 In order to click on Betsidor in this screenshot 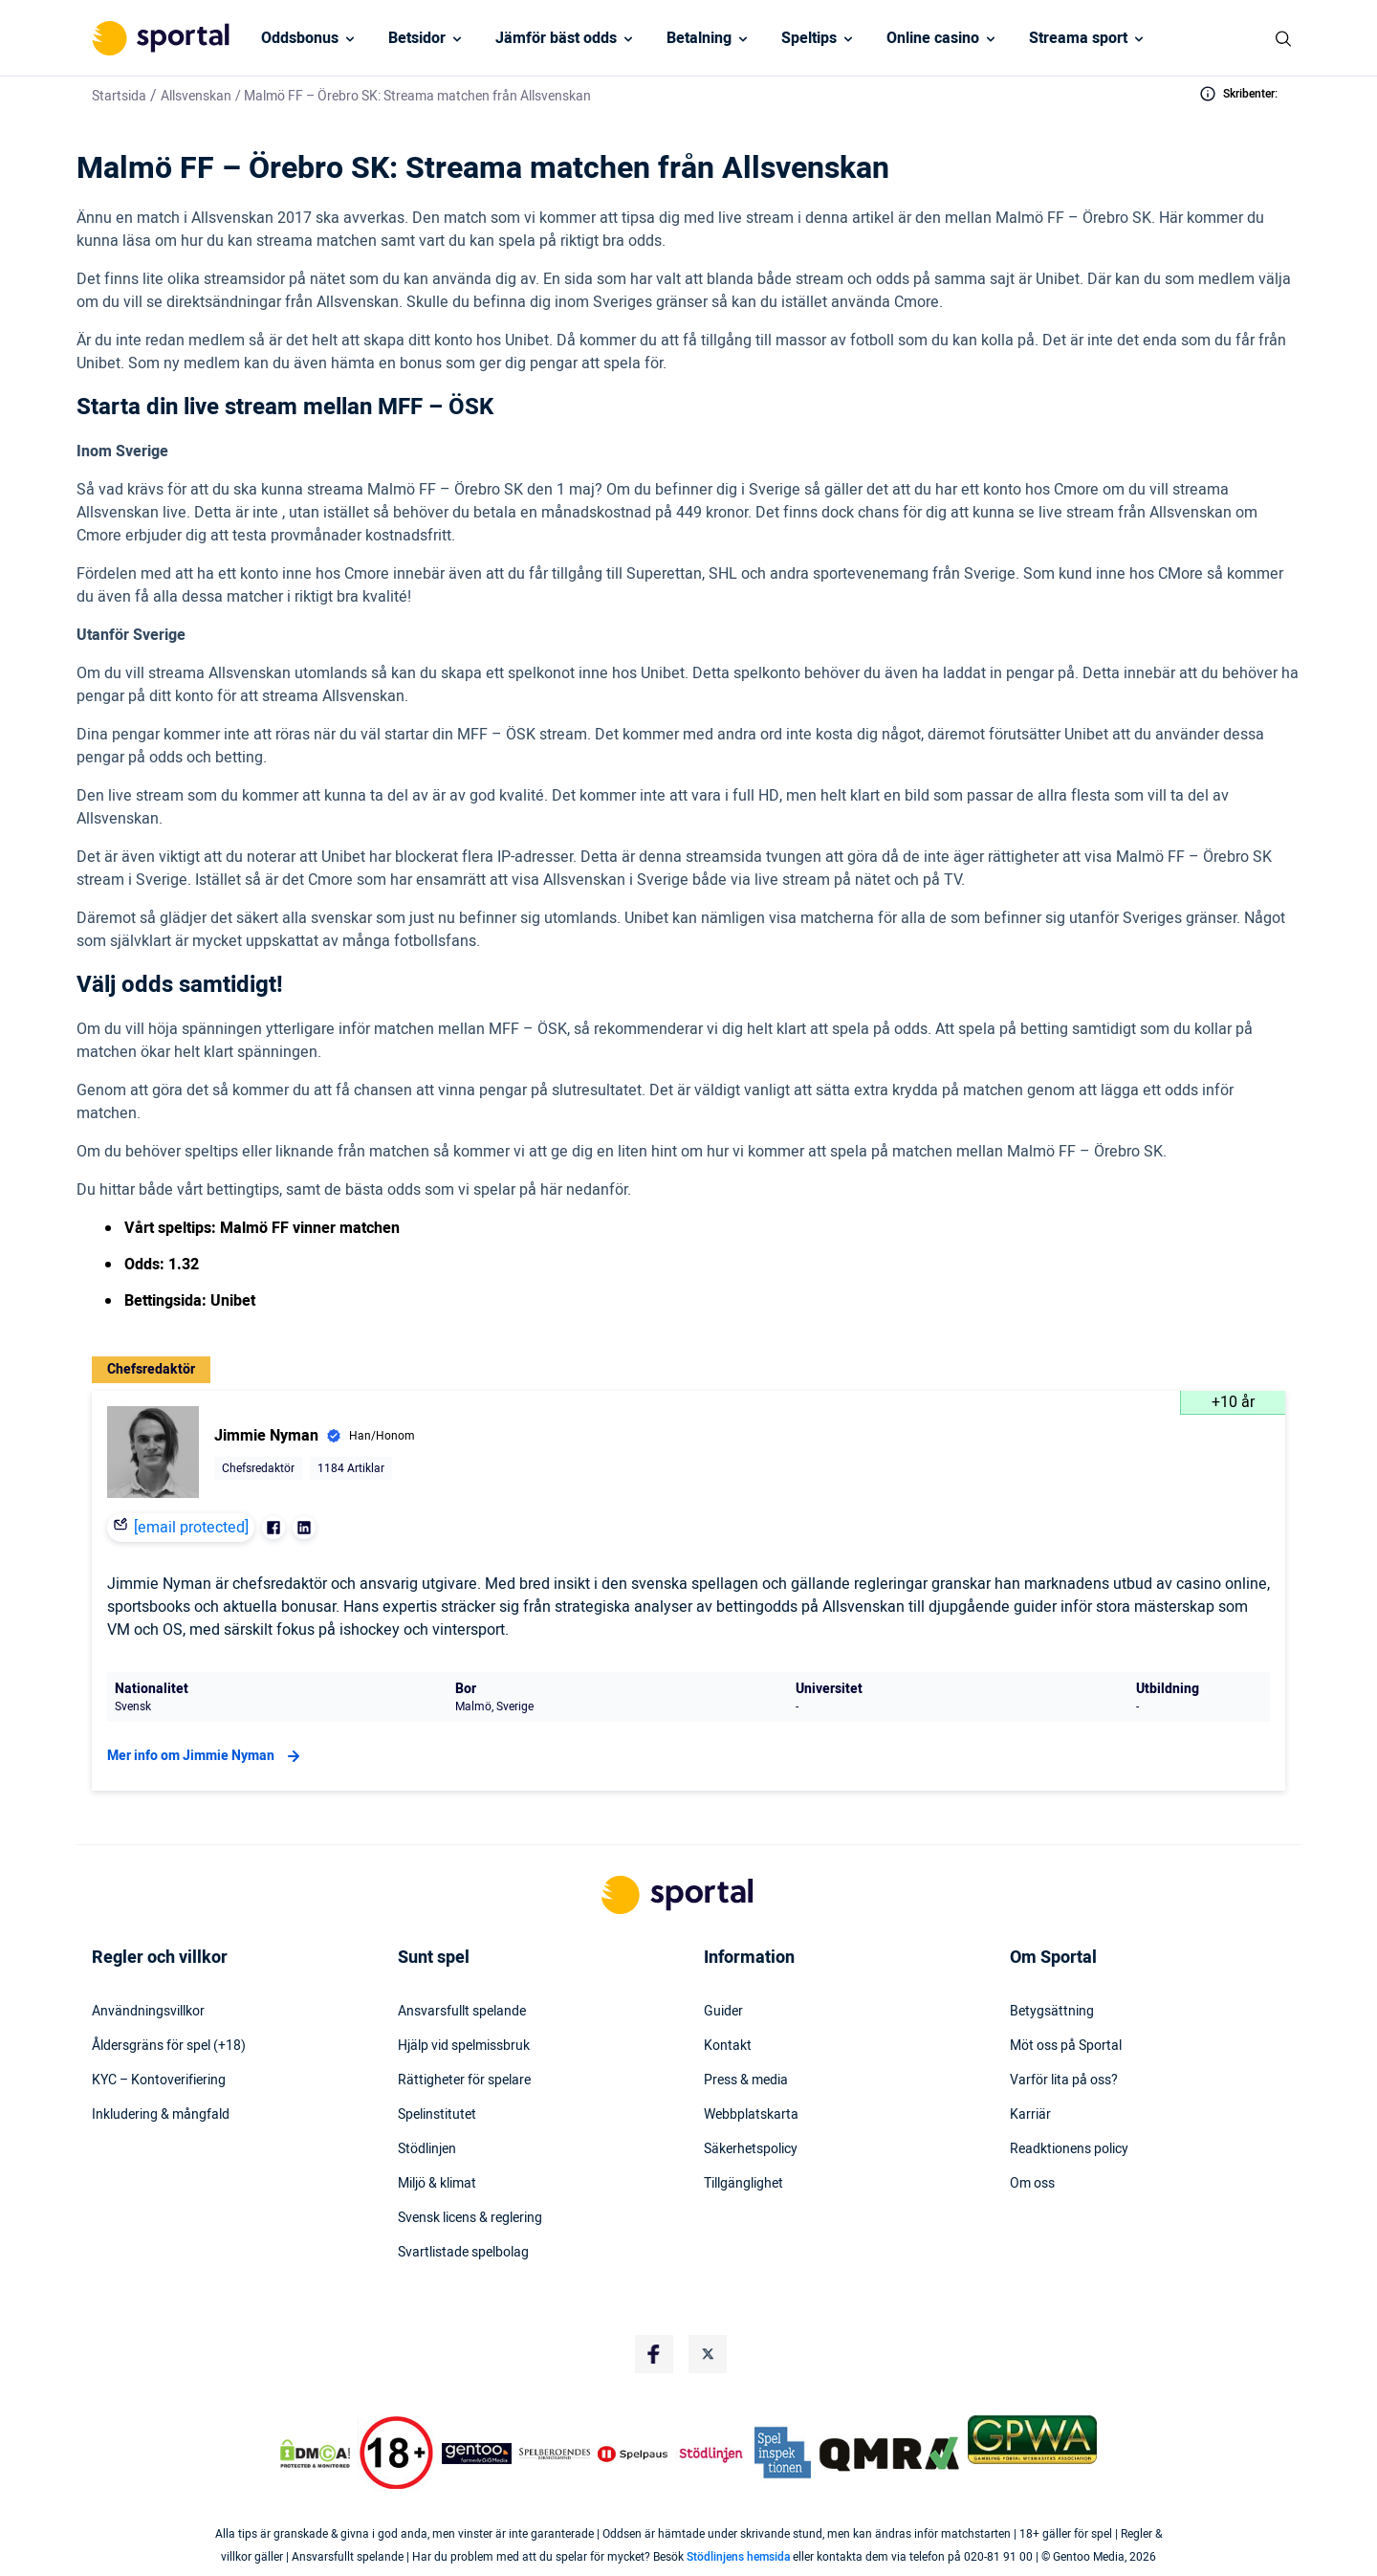, I will do `click(417, 38)`.